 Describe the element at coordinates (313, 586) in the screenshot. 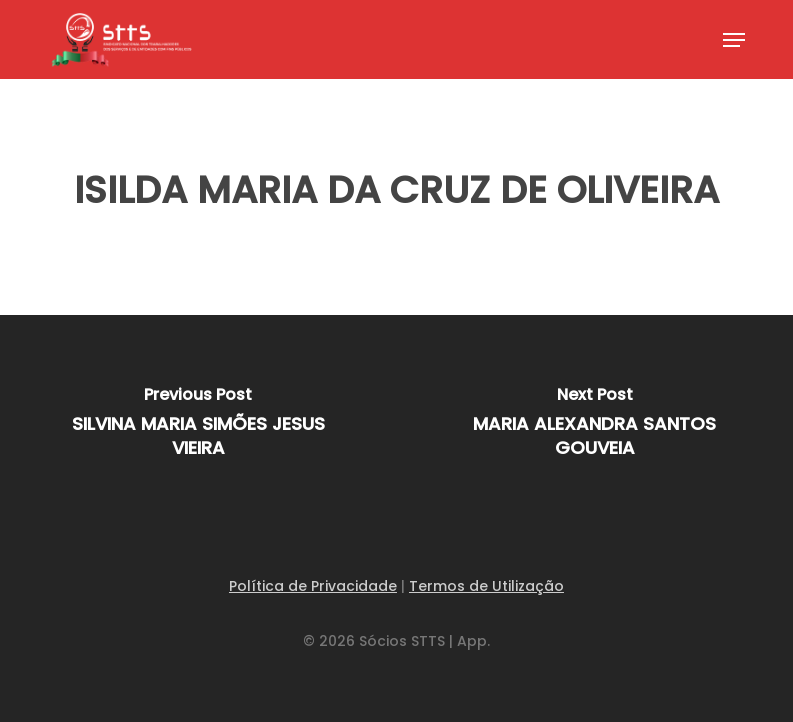

I see `Política de Privacidade` at that location.